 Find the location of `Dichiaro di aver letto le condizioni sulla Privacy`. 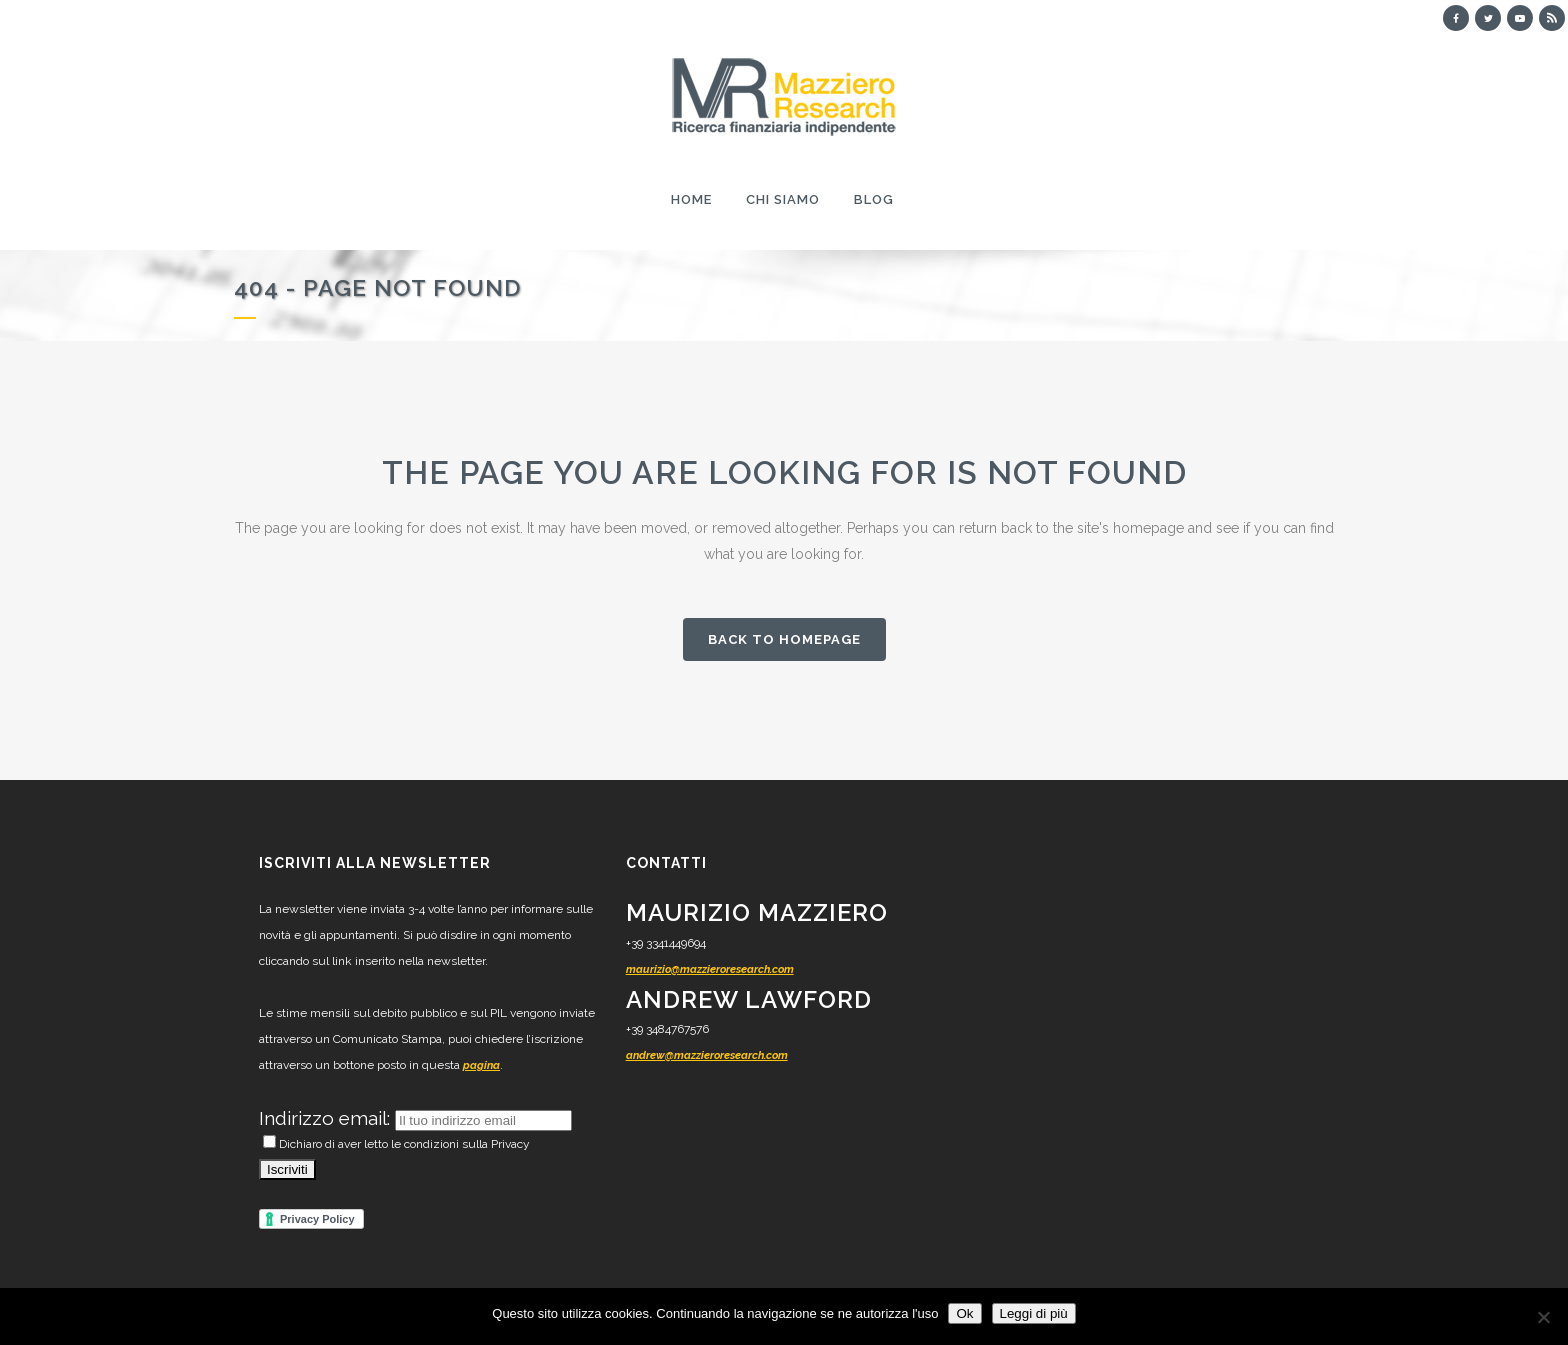

Dichiaro di aver letto le condizioni sulla Privacy is located at coordinates (396, 1144).